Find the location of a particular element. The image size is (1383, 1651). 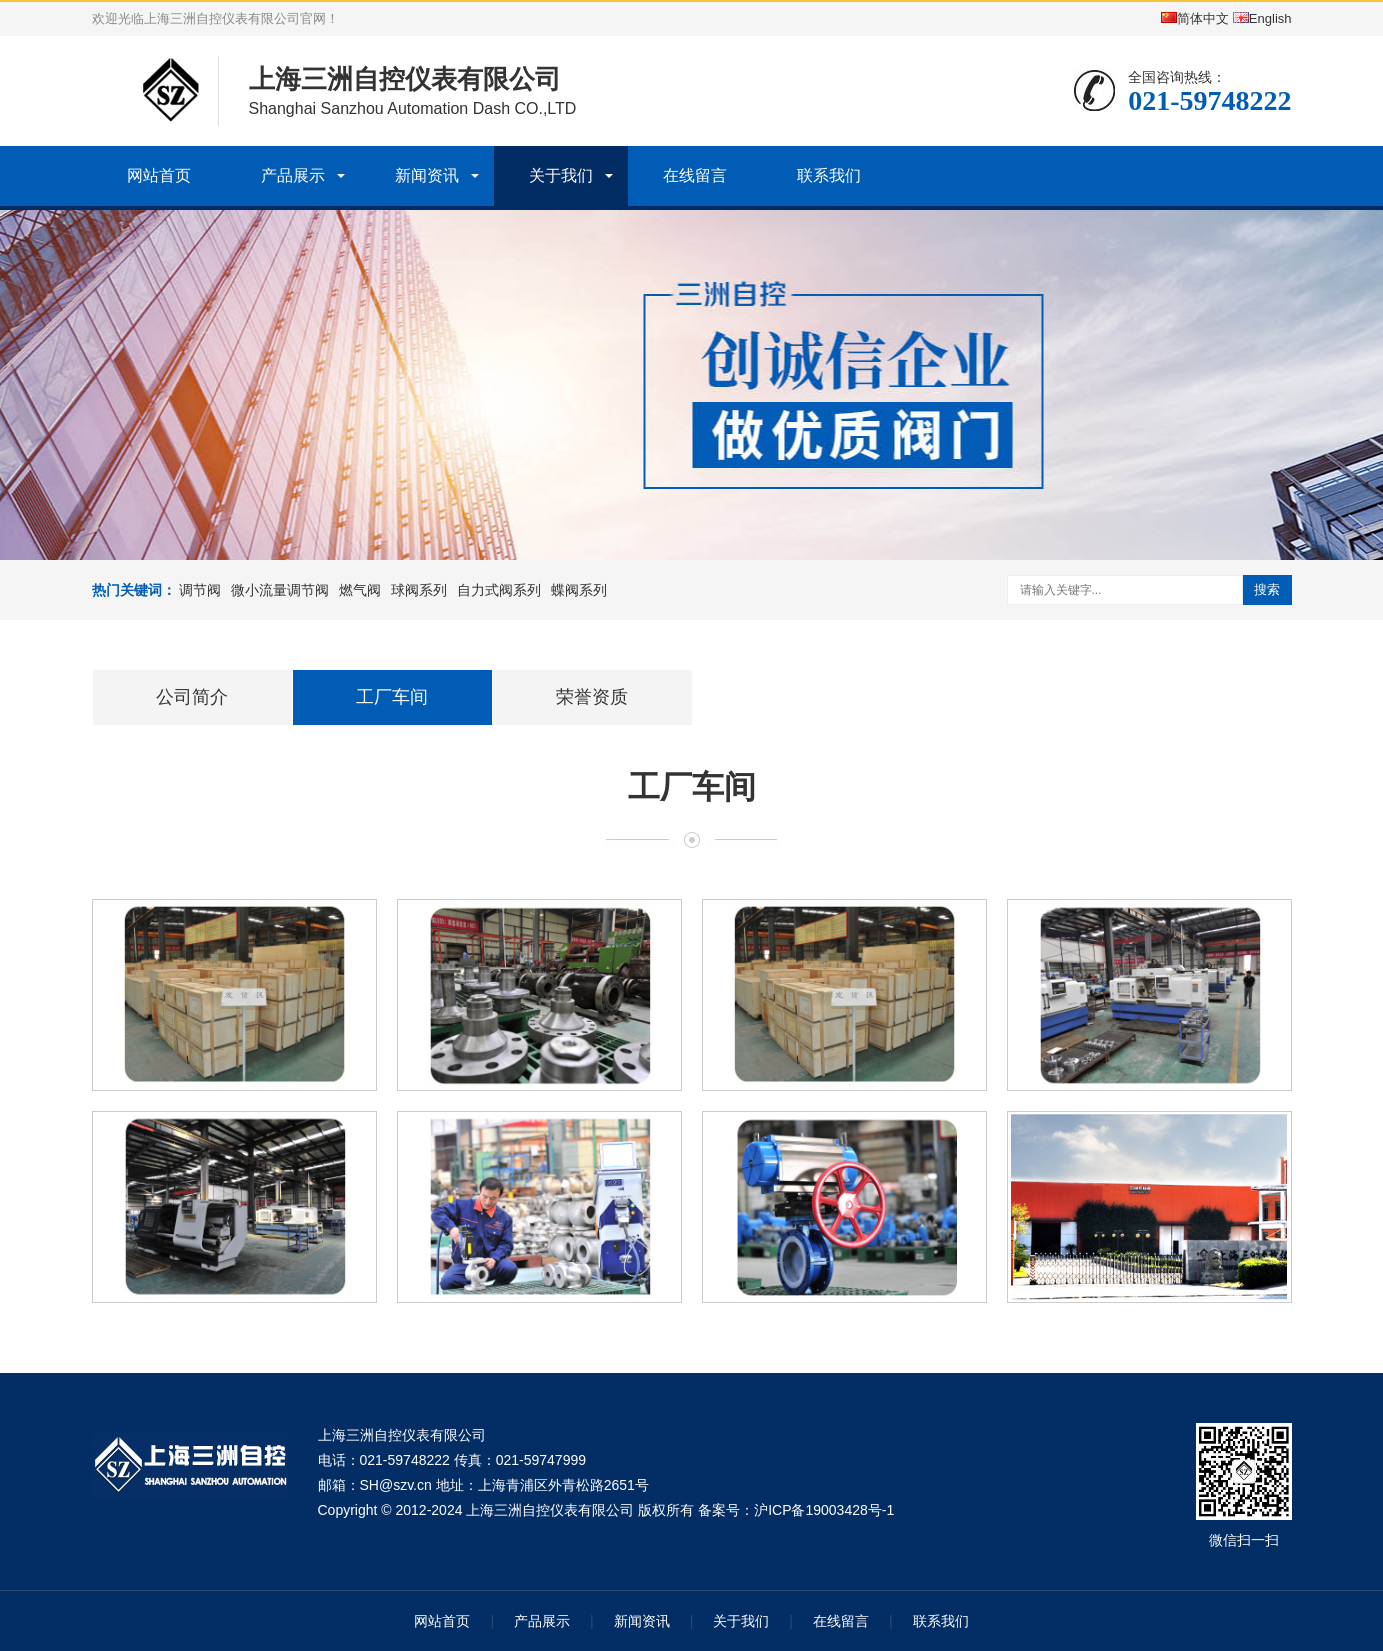

球阀系列 is located at coordinates (419, 590).